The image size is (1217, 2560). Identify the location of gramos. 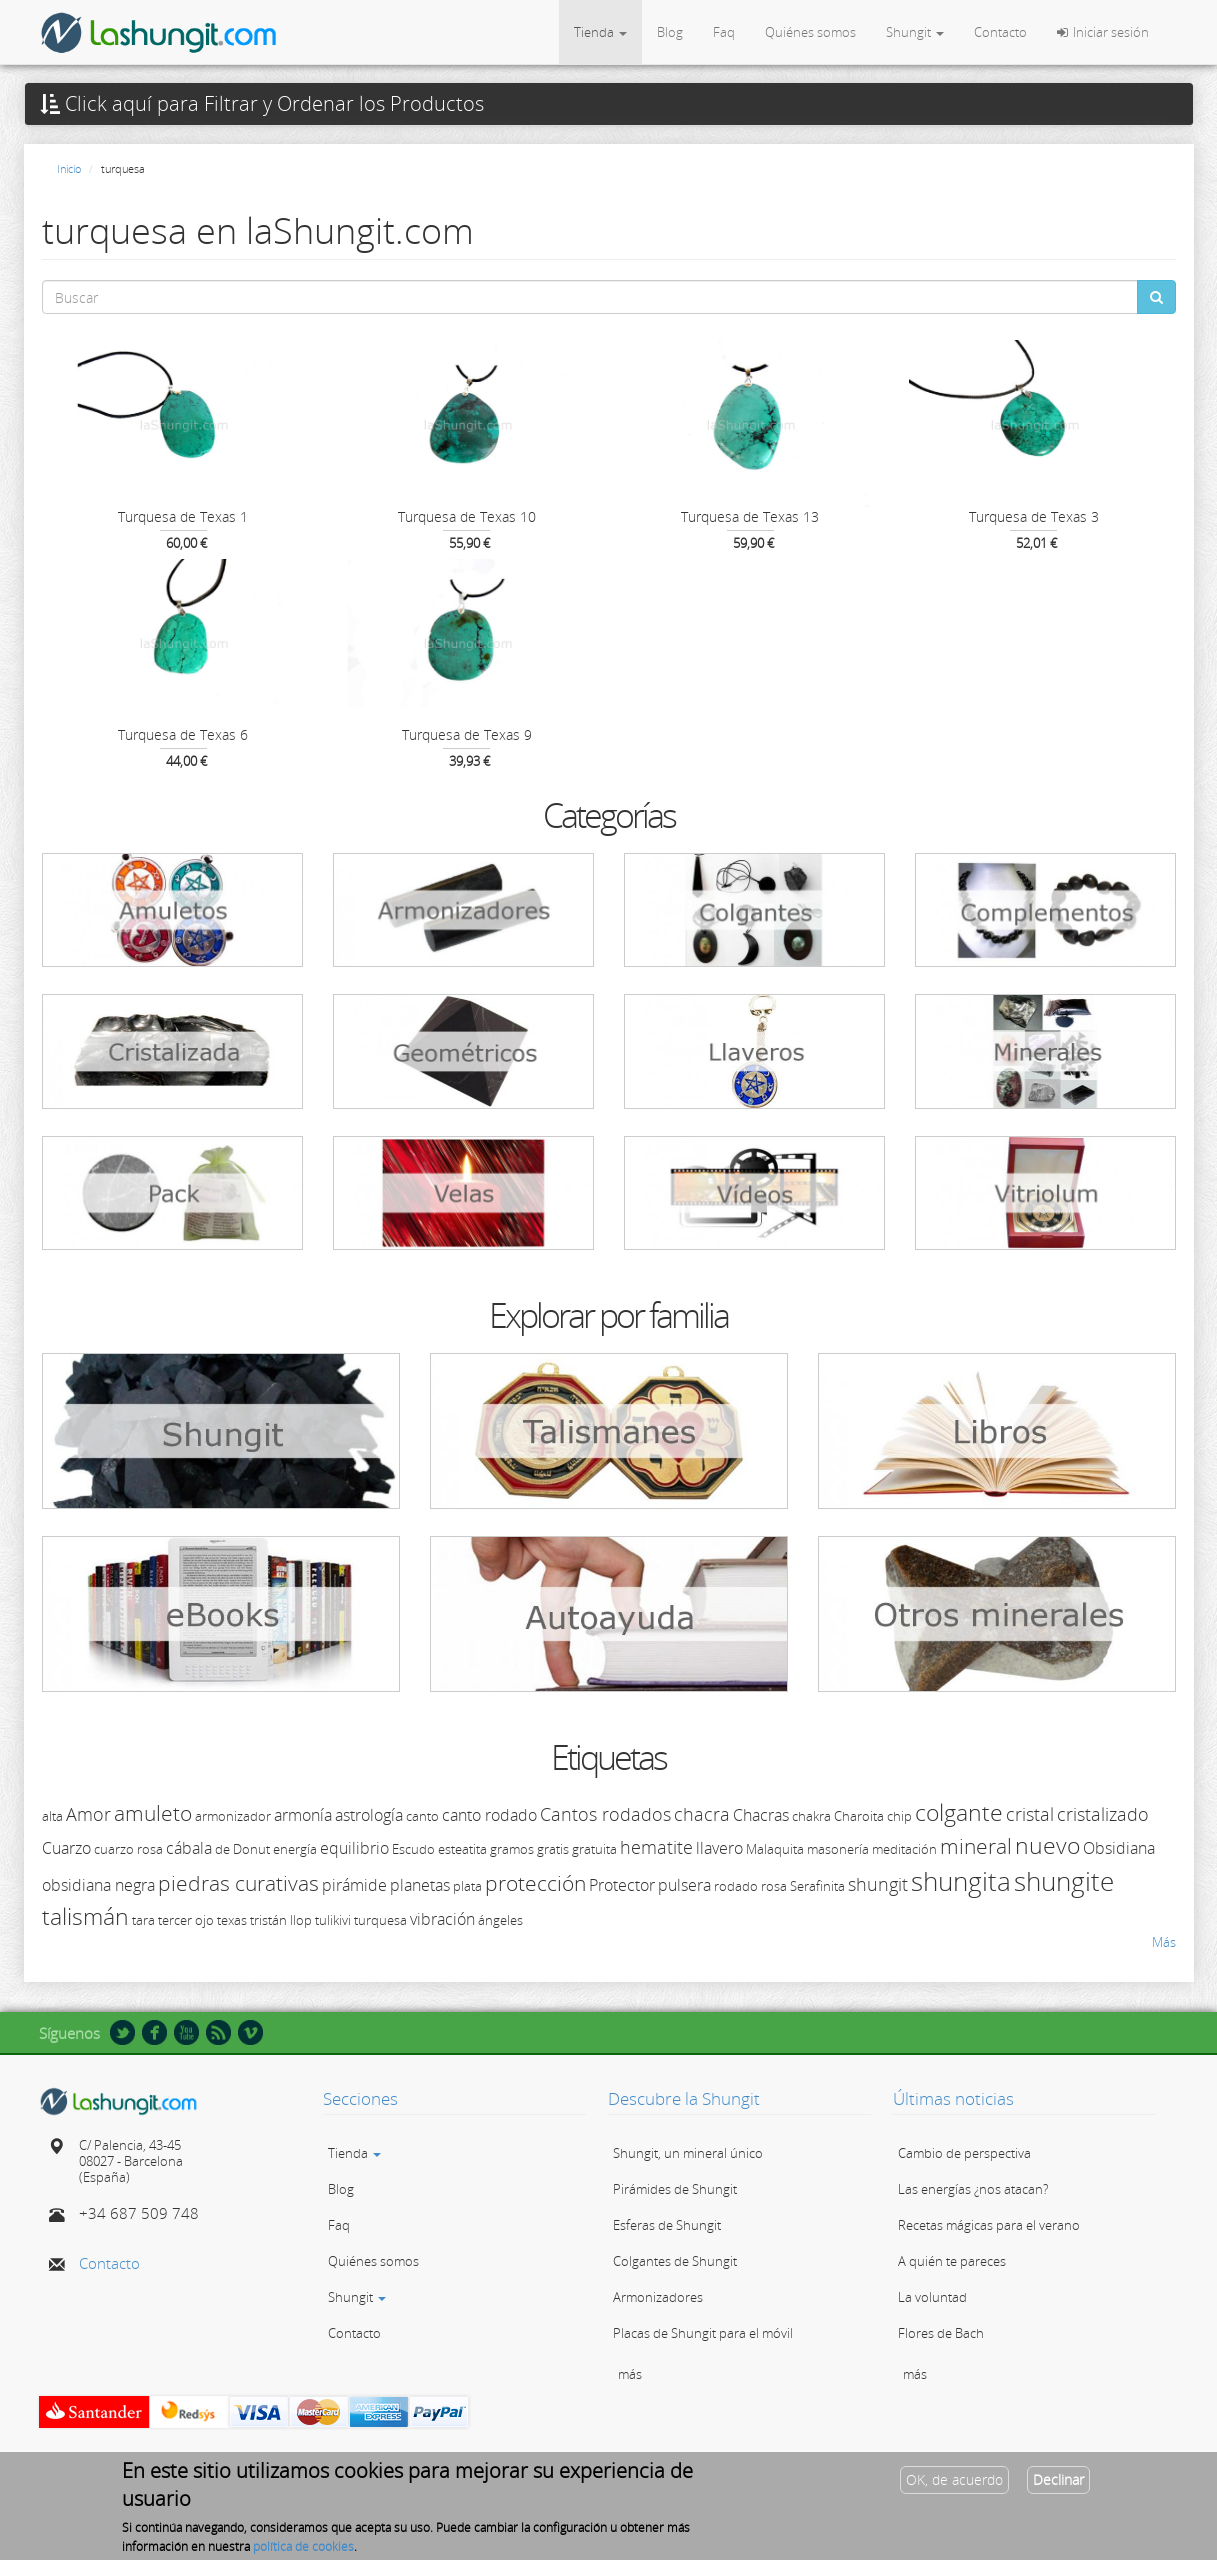
(512, 1849).